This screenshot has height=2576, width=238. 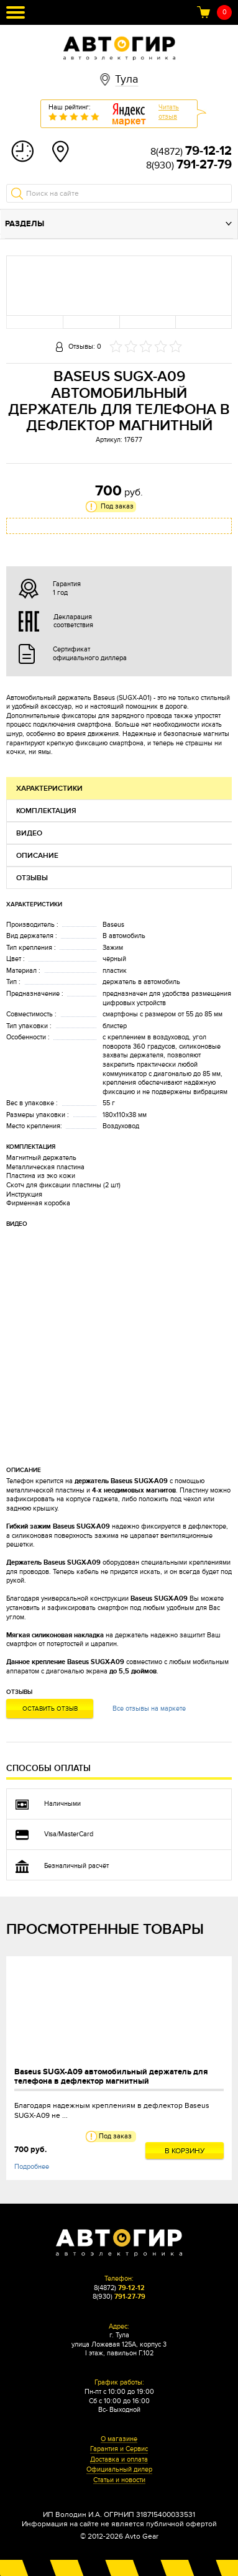 I want to click on Оставить отзыв, so click(x=50, y=1709).